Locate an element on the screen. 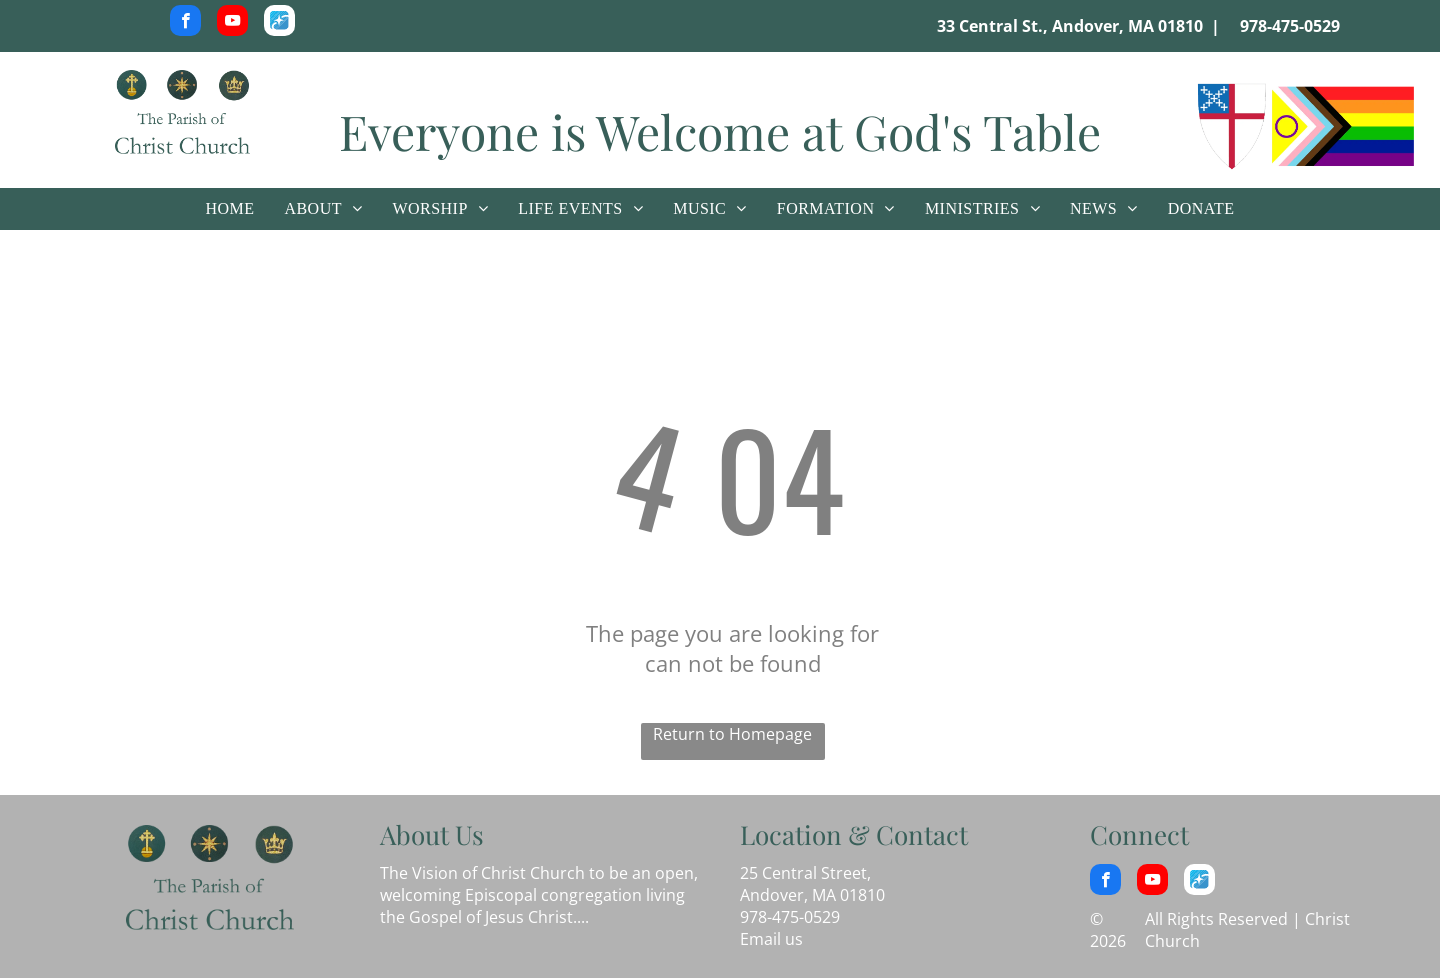  978-475-052 is located at coordinates (785, 917).